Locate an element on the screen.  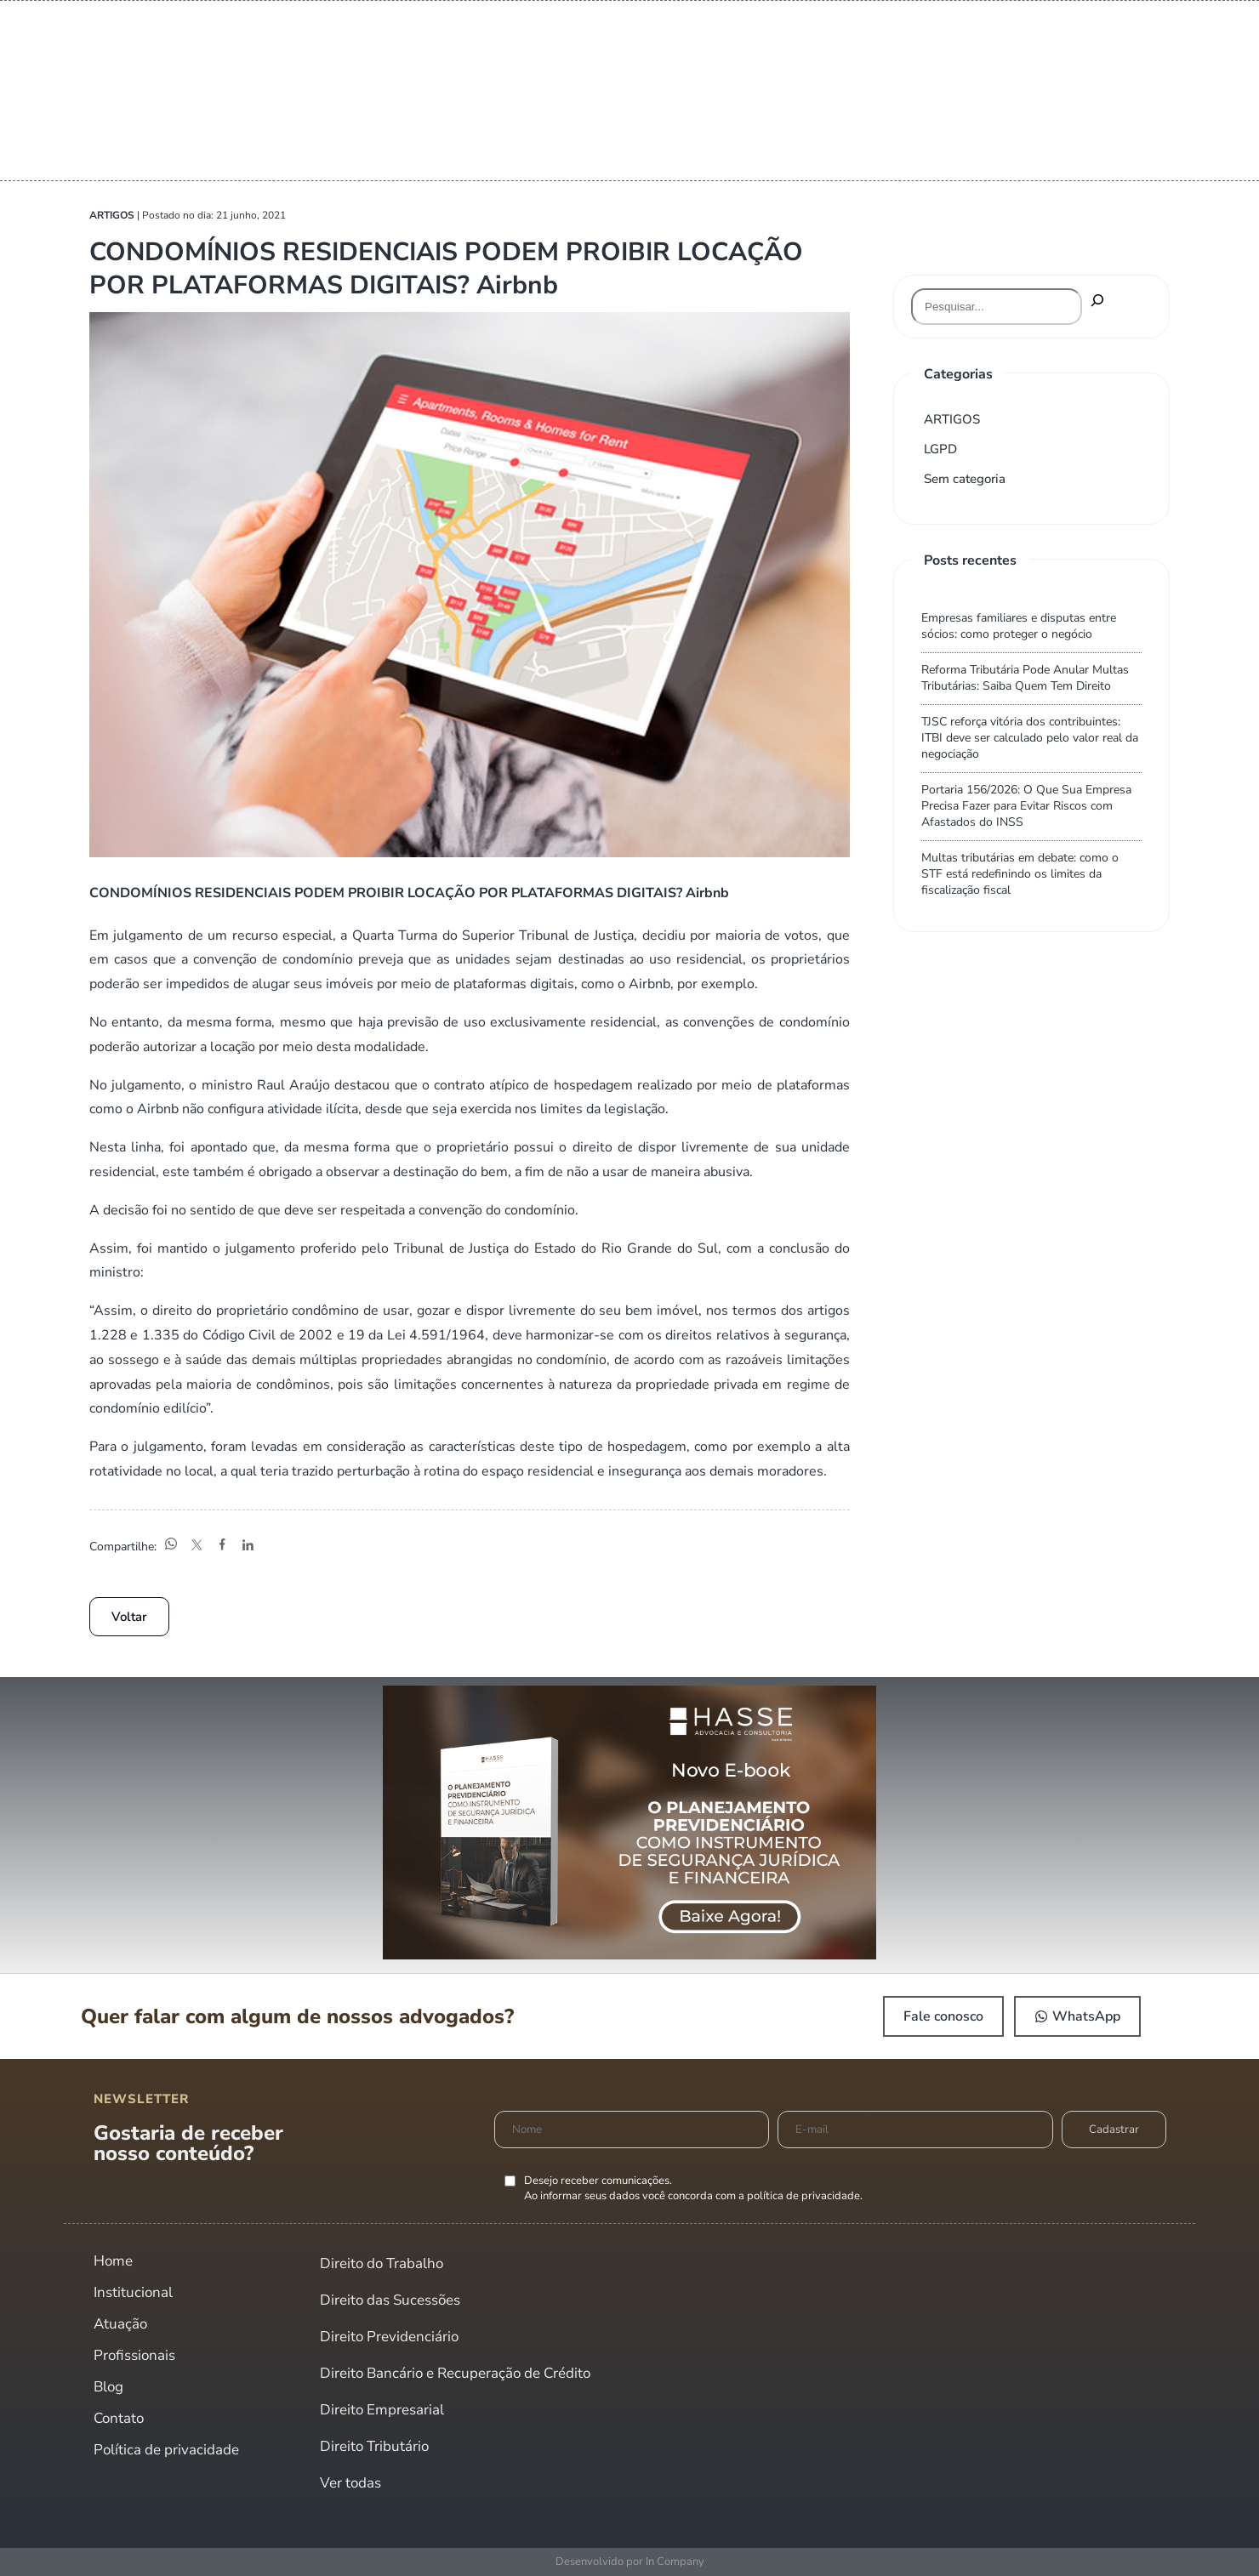
LGPD is located at coordinates (940, 449).